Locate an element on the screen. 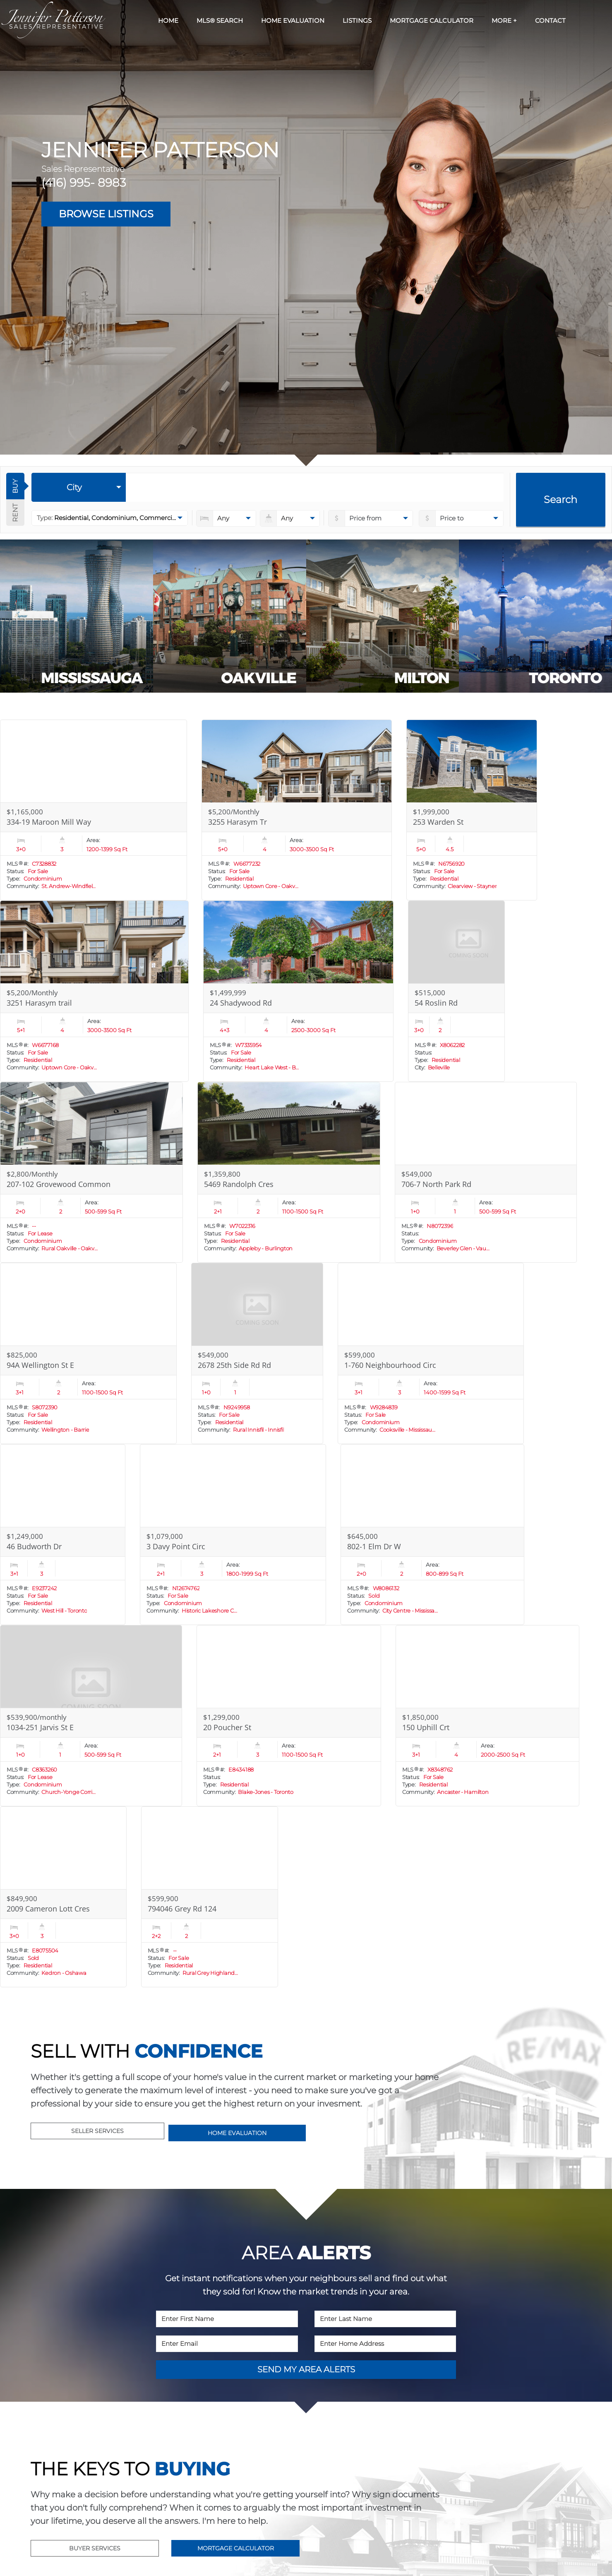  2009 Cameron Lott Cres is located at coordinates (48, 1909).